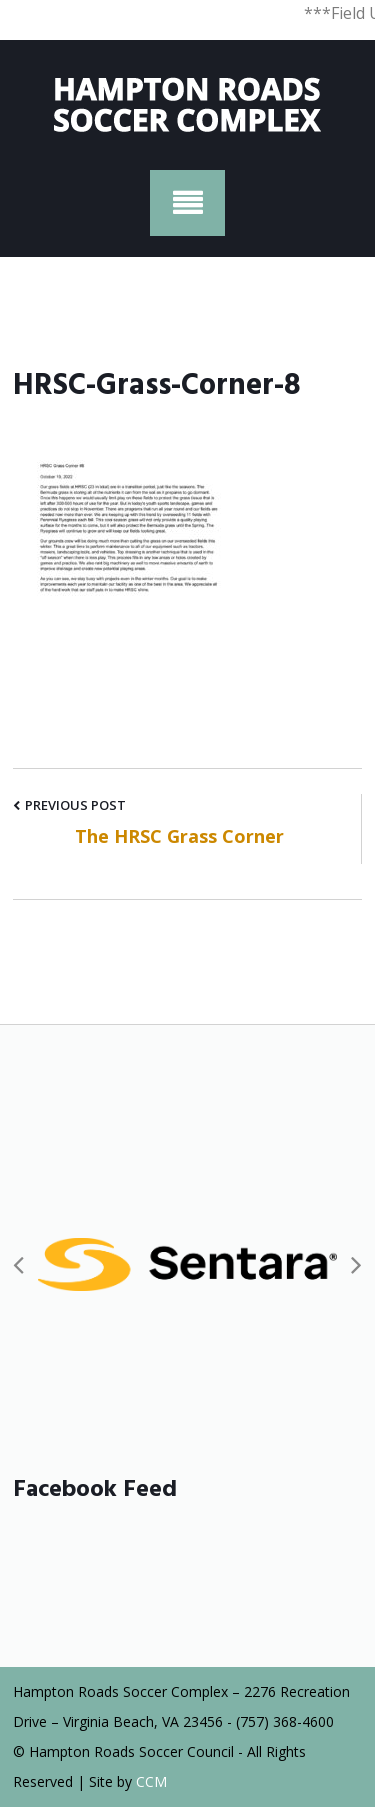 The image size is (375, 1807). Describe the element at coordinates (187, 1264) in the screenshot. I see `[option]` at that location.